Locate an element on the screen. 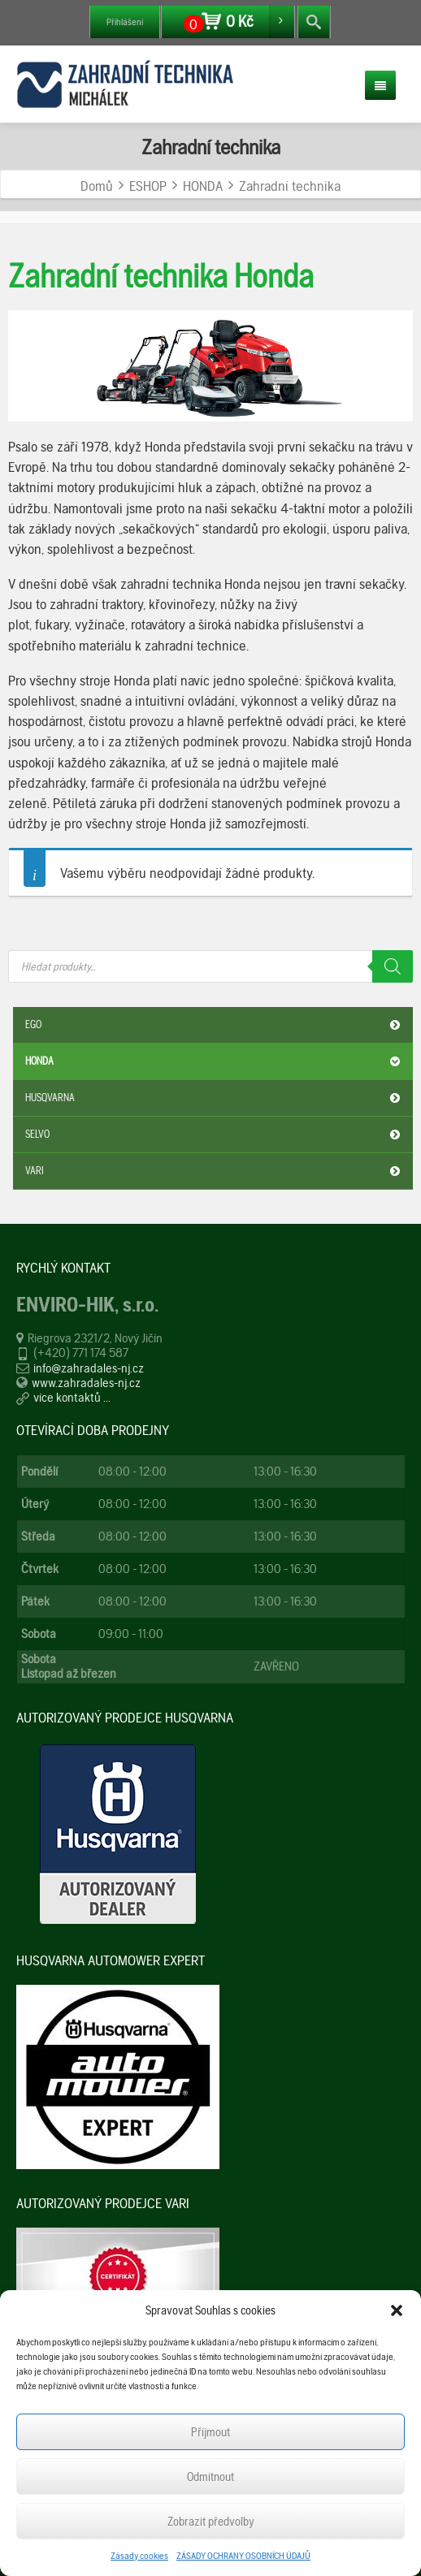 The width and height of the screenshot is (421, 2576). info@zahradales-nj.cz is located at coordinates (88, 1368).